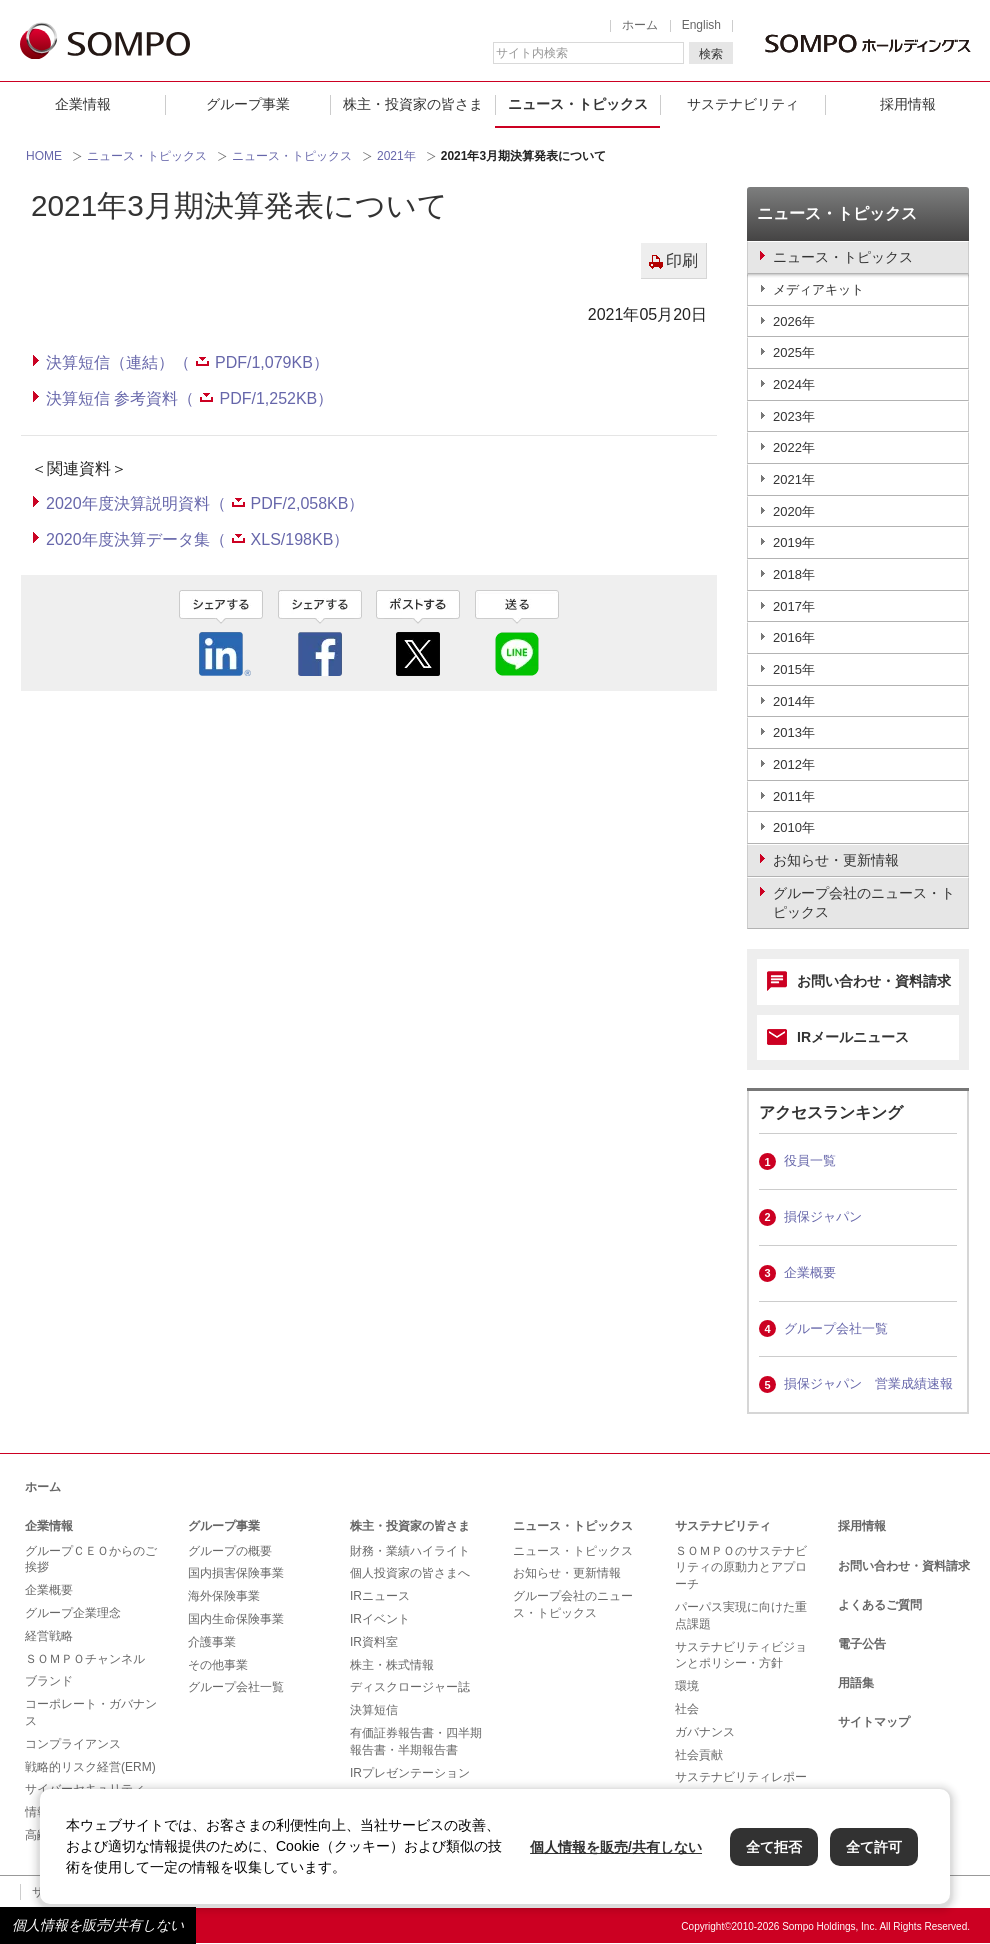  What do you see at coordinates (392, 1665) in the screenshot?
I see `株主・株式情報` at bounding box center [392, 1665].